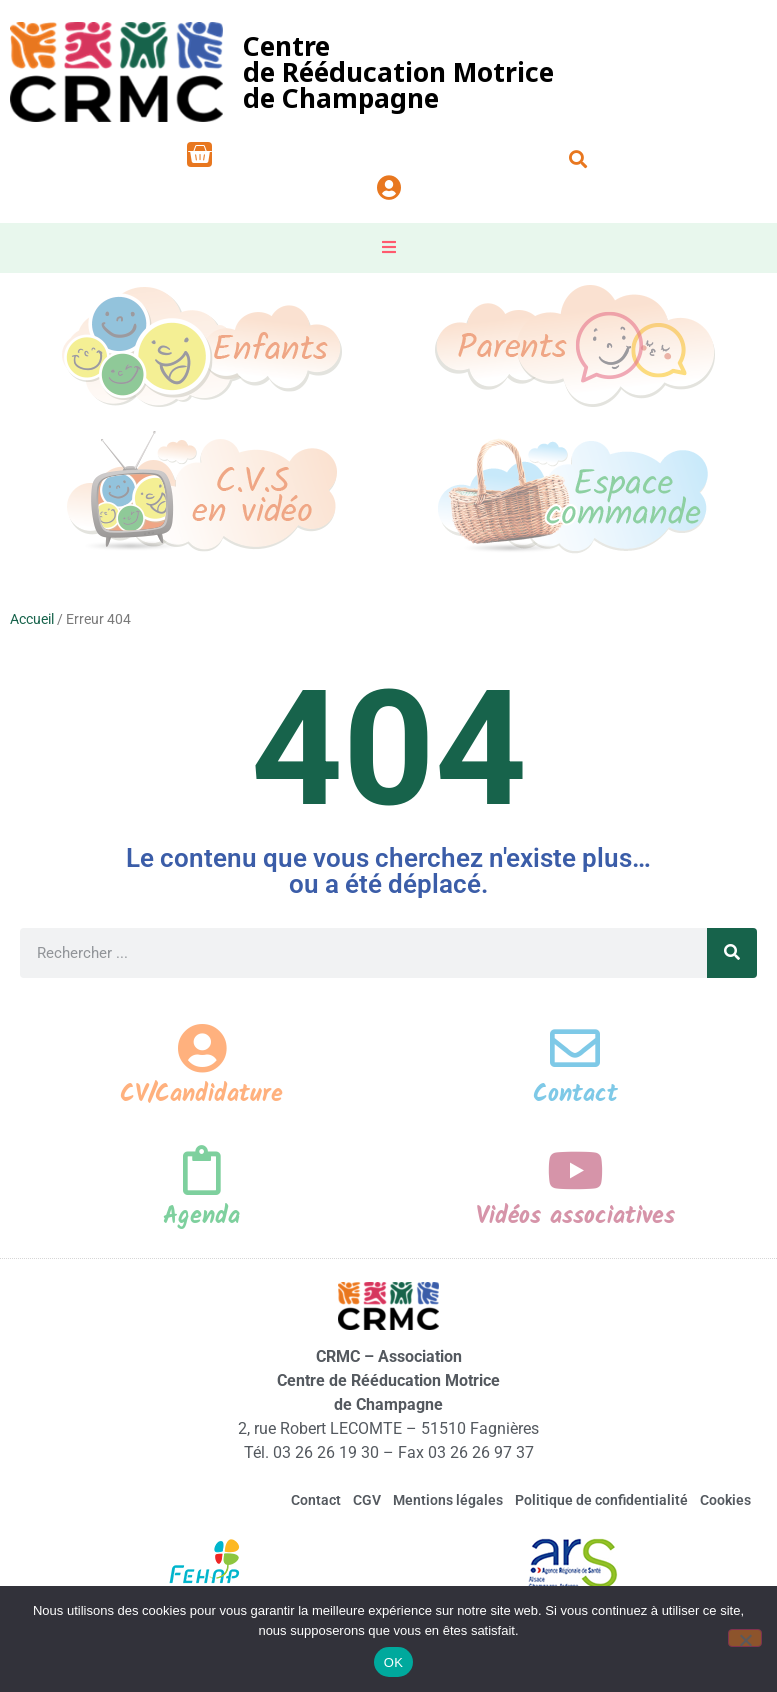  What do you see at coordinates (725, 1501) in the screenshot?
I see `Cookies` at bounding box center [725, 1501].